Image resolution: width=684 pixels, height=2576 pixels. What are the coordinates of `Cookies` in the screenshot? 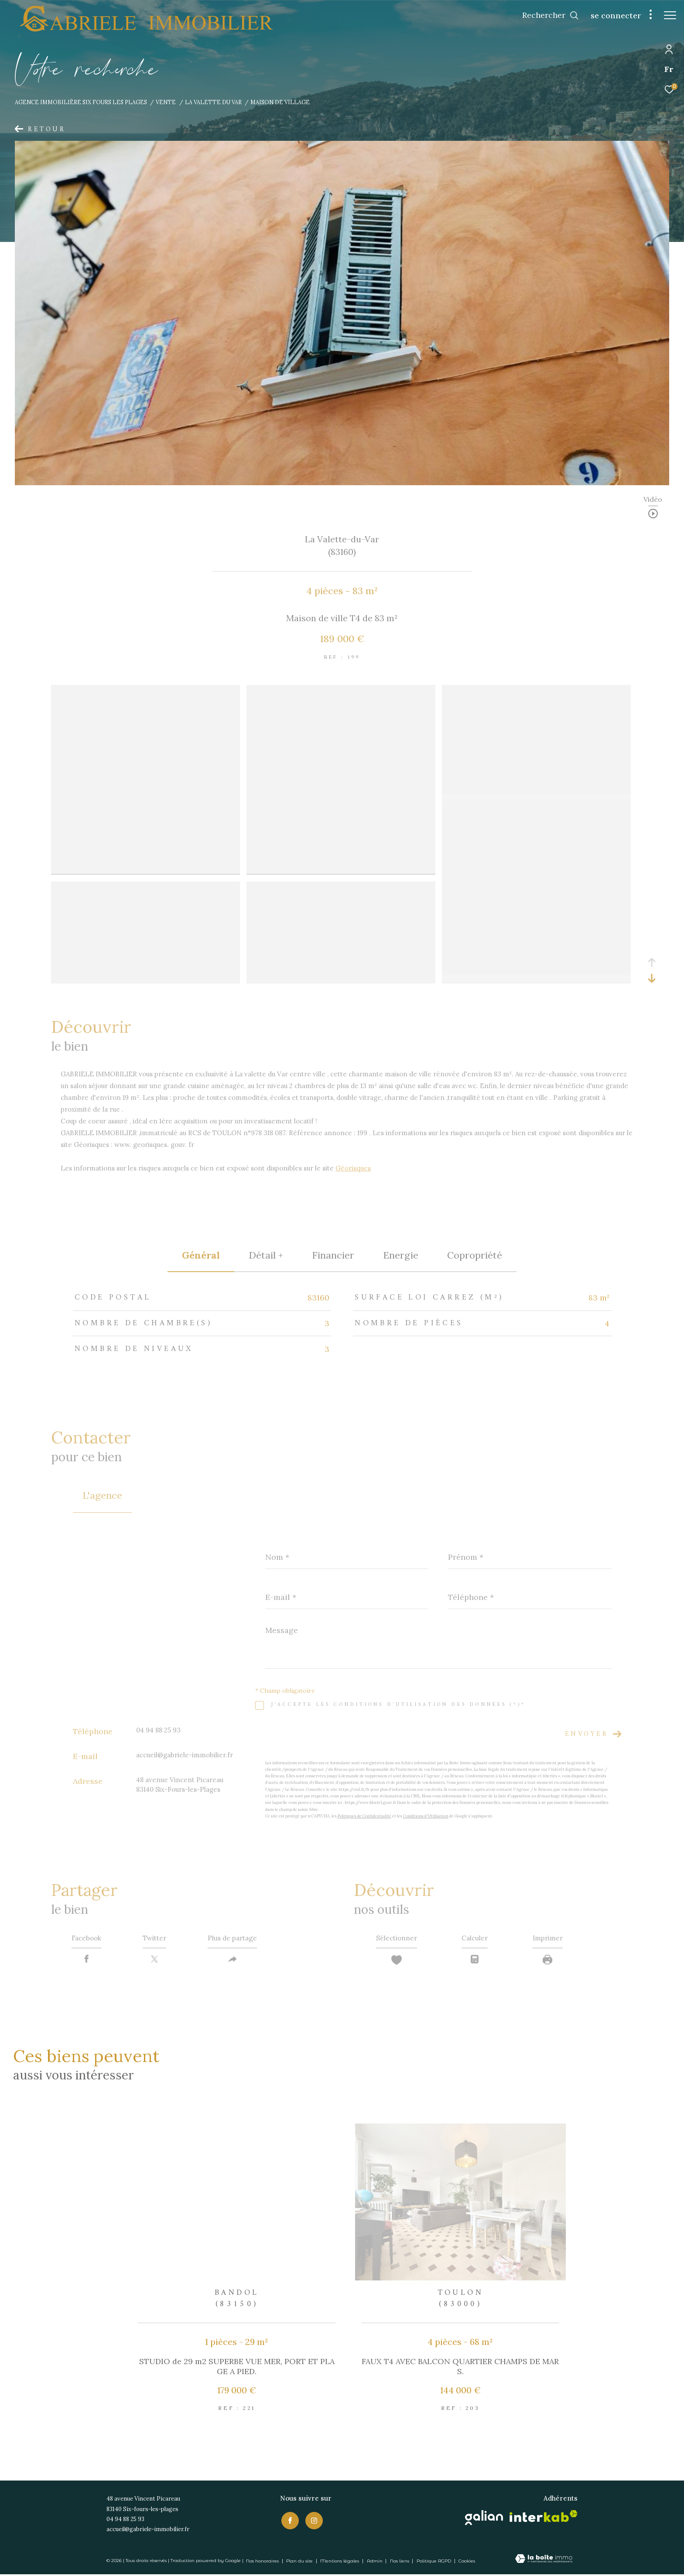 It's located at (466, 2562).